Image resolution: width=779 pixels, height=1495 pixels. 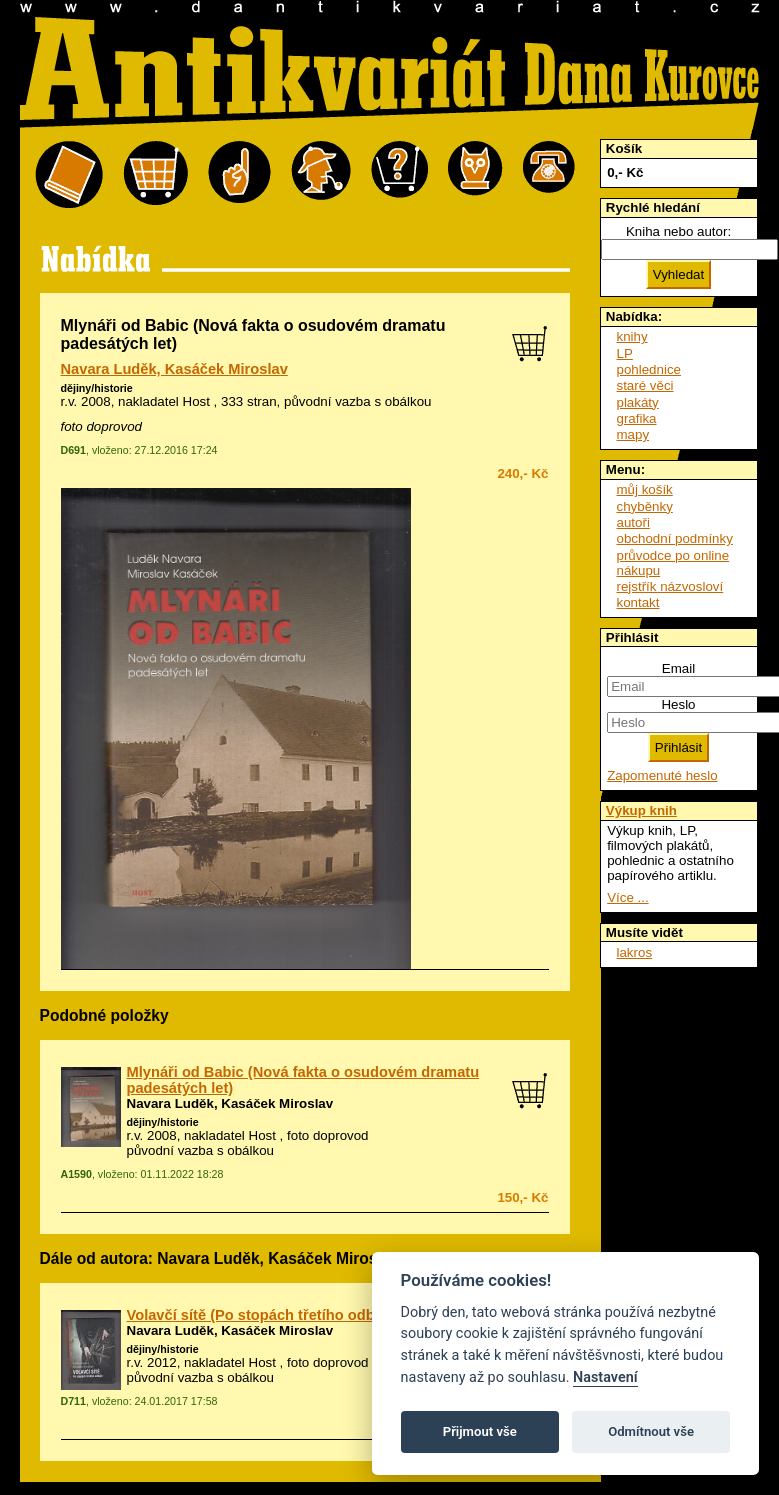 What do you see at coordinates (605, 1377) in the screenshot?
I see `Nastavení` at bounding box center [605, 1377].